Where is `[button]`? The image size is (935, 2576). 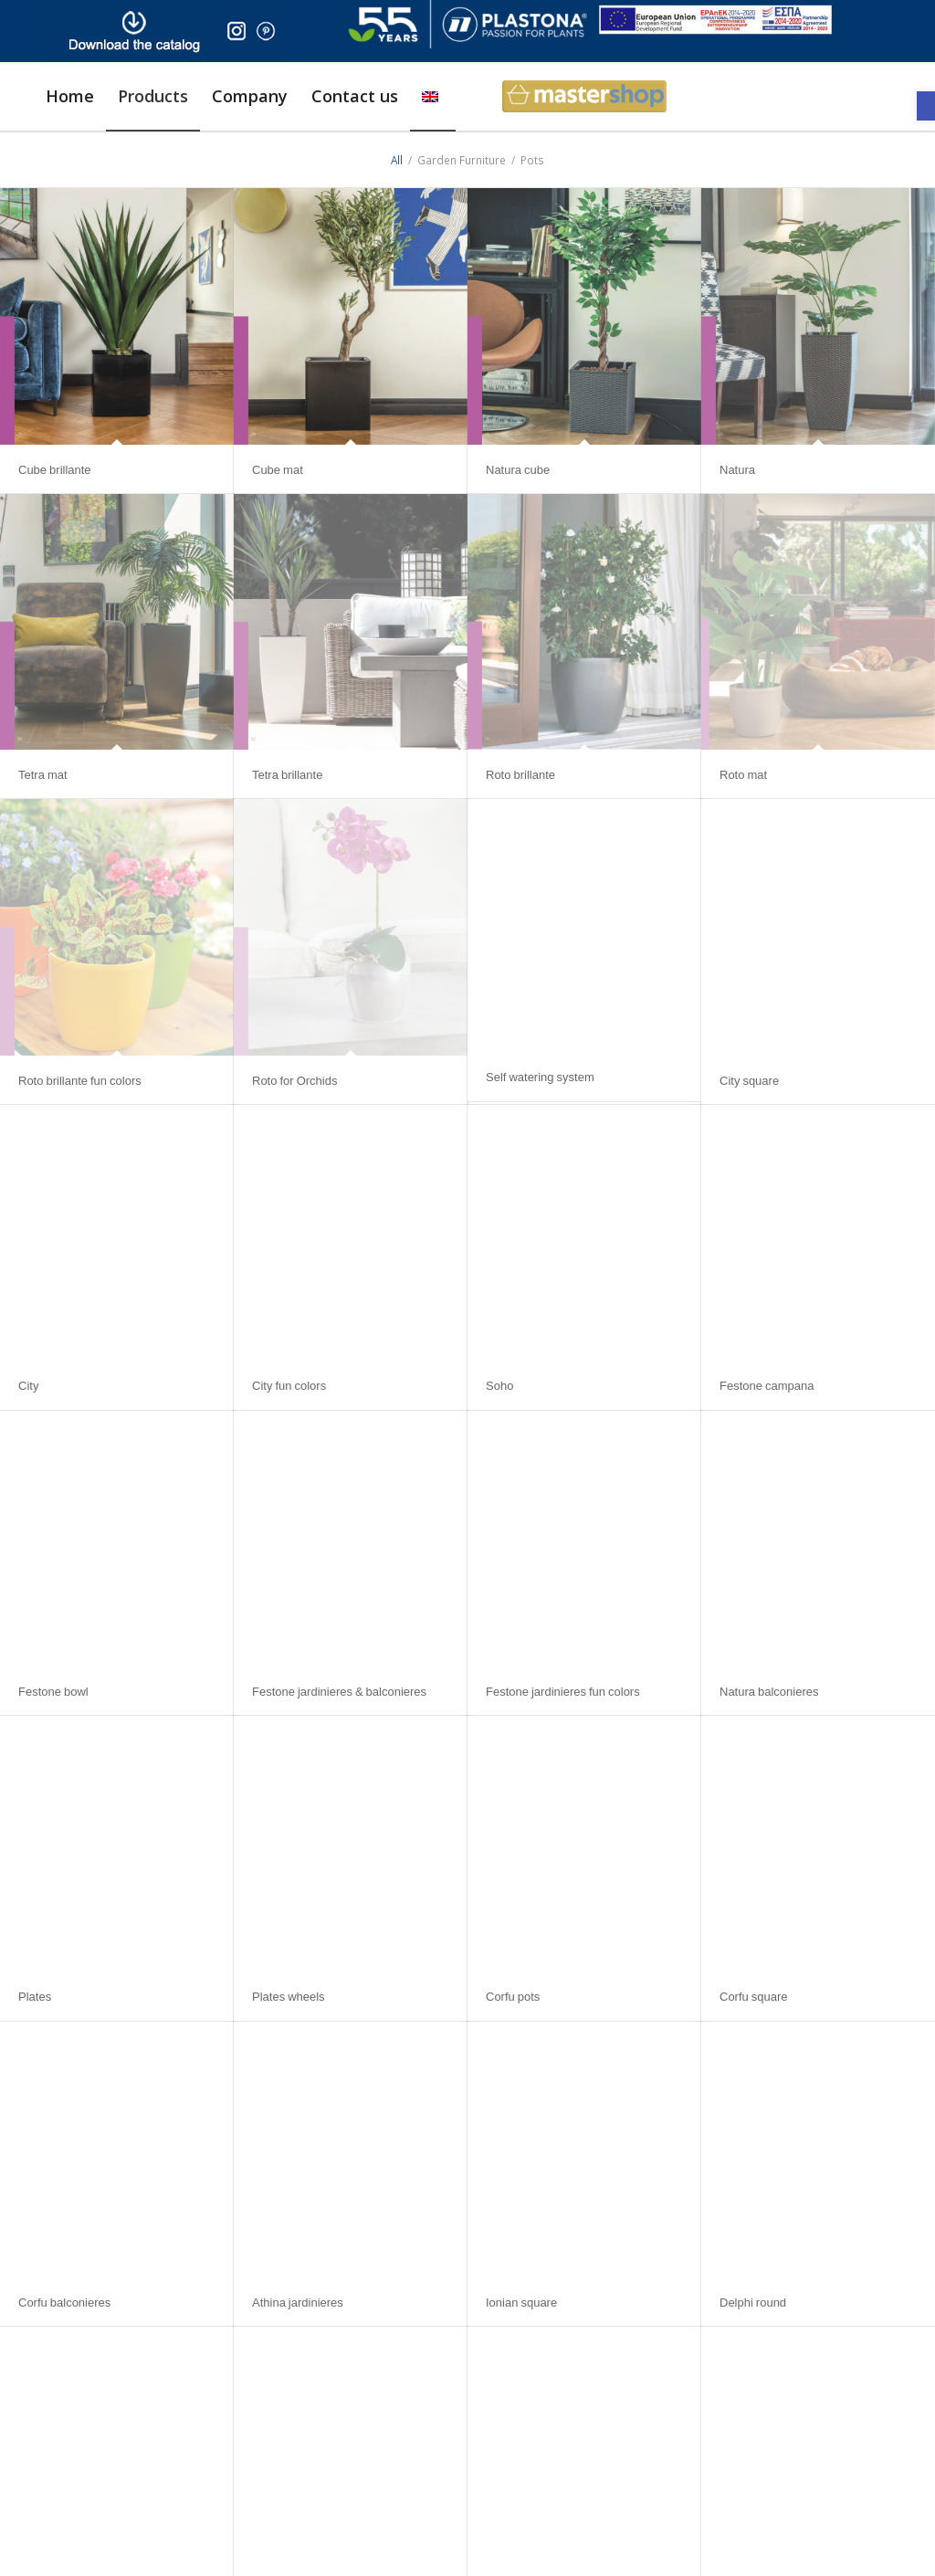
[button] is located at coordinates (926, 106).